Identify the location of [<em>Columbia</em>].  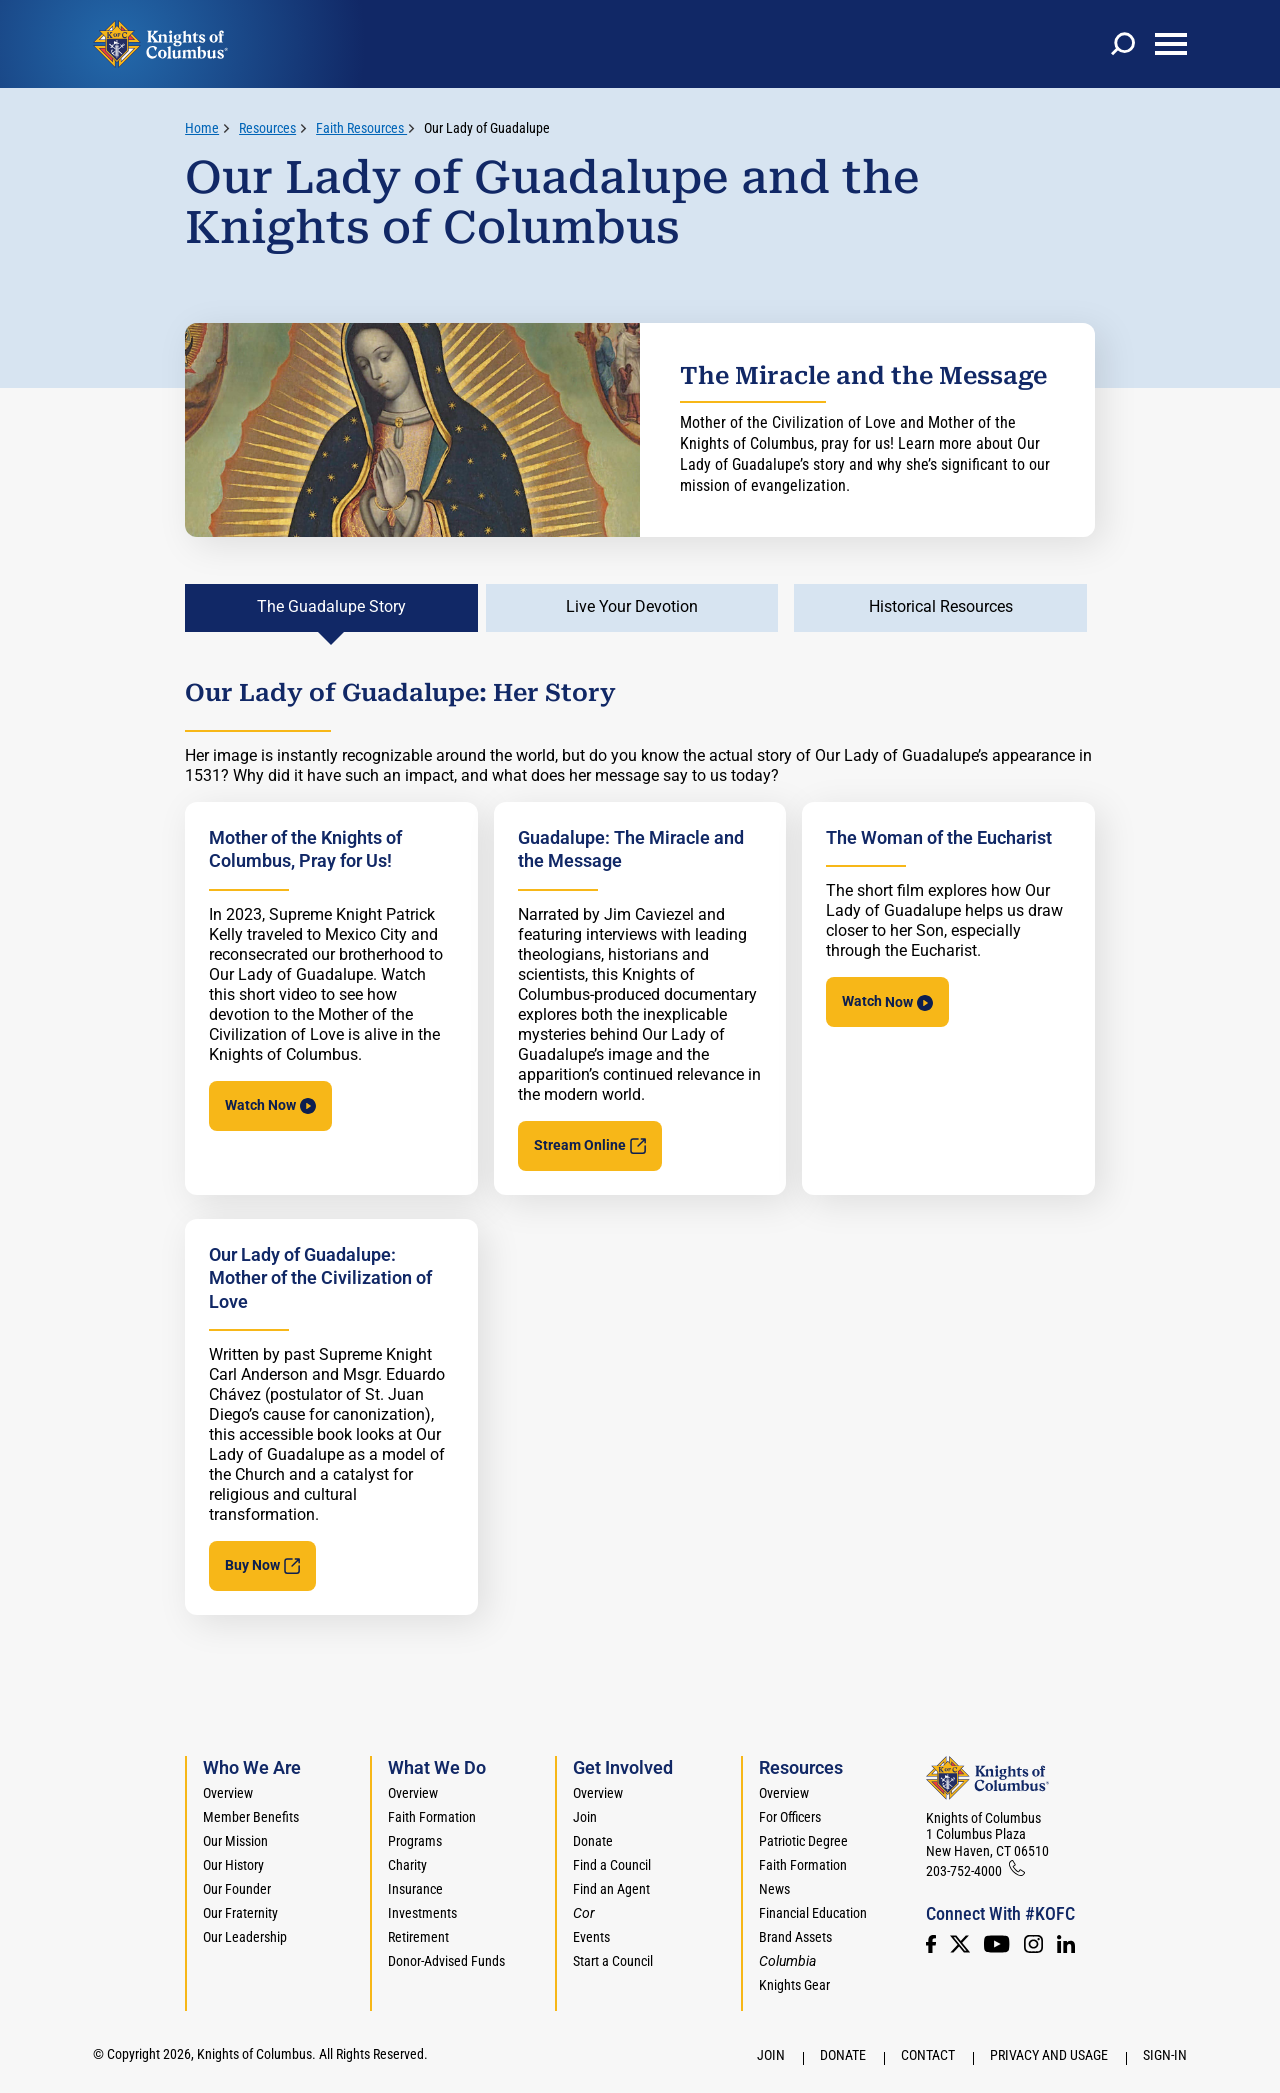
(795, 1961).